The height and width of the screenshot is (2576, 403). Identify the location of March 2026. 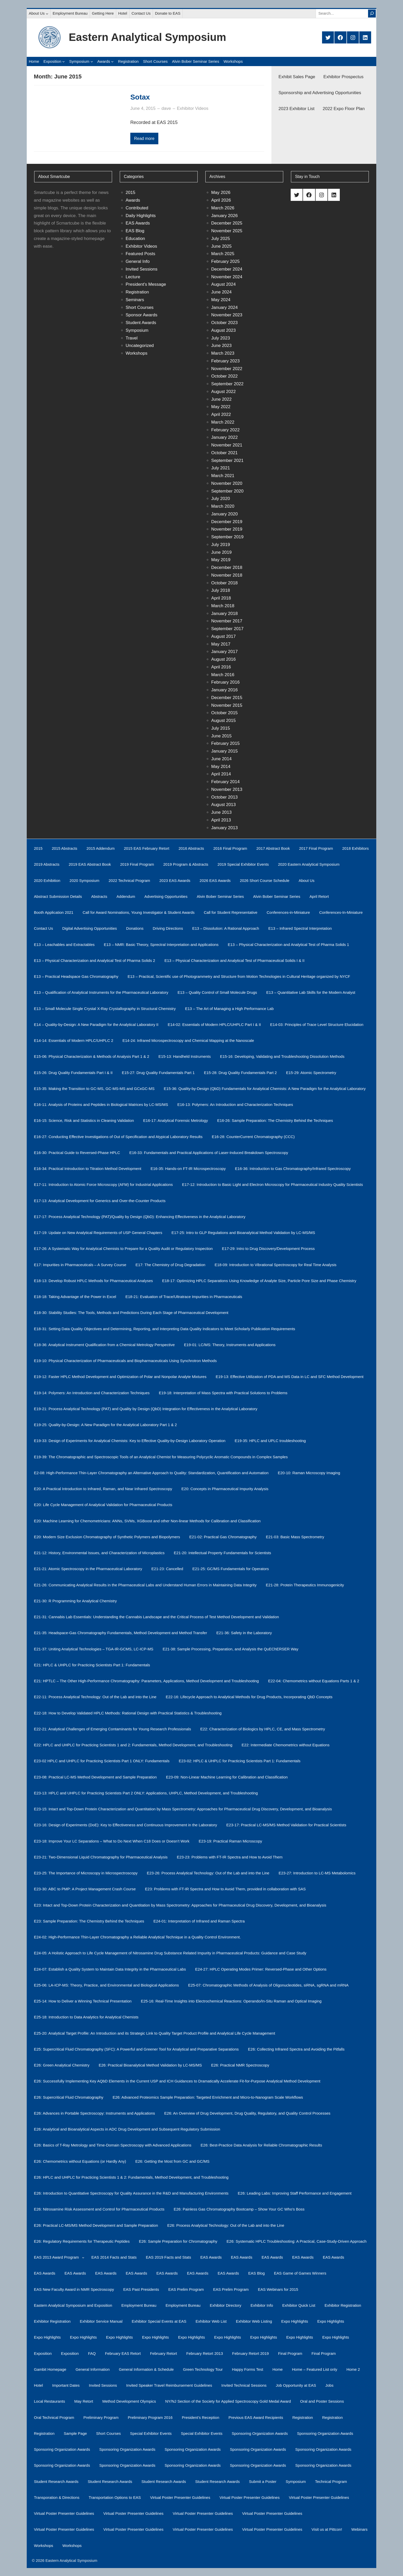
(222, 207).